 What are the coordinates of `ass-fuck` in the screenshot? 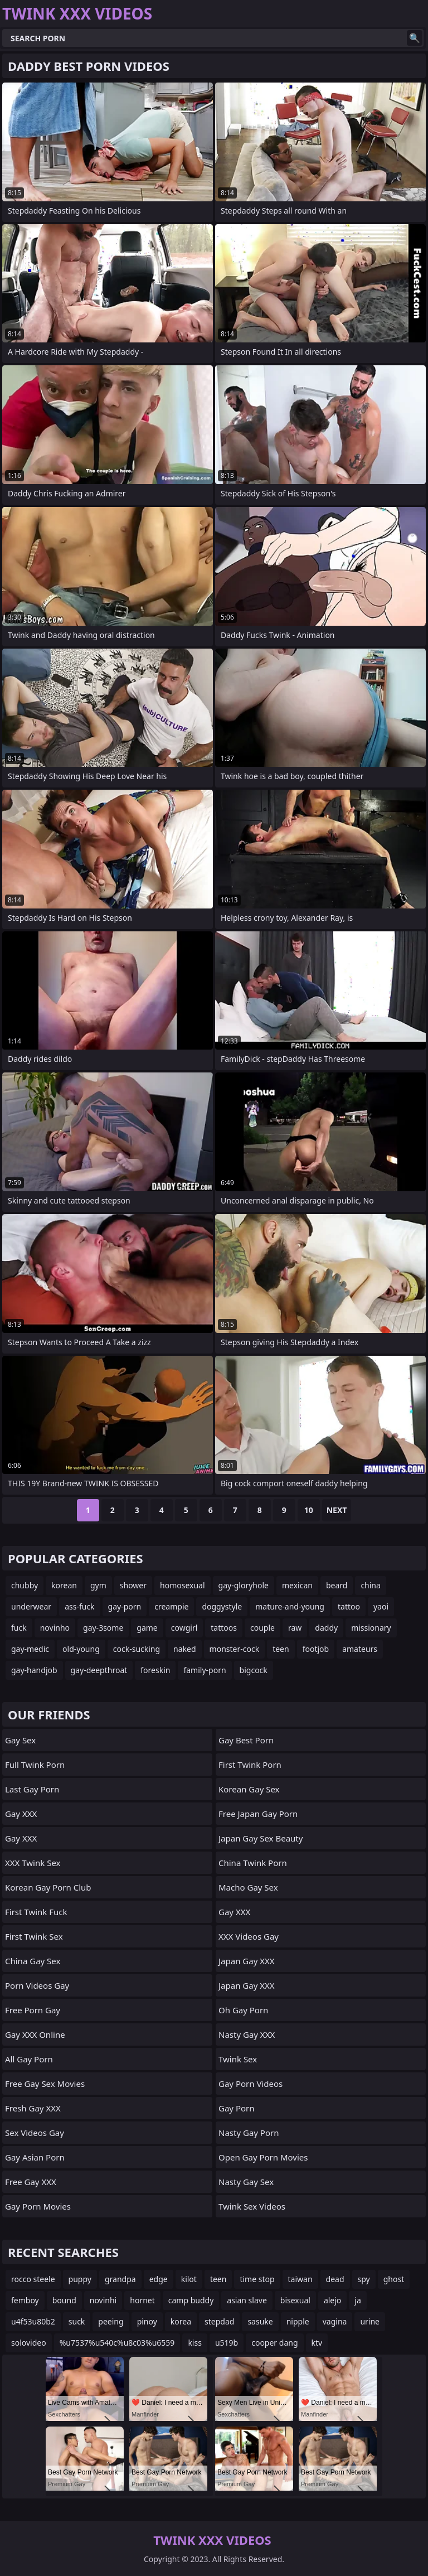 It's located at (79, 1606).